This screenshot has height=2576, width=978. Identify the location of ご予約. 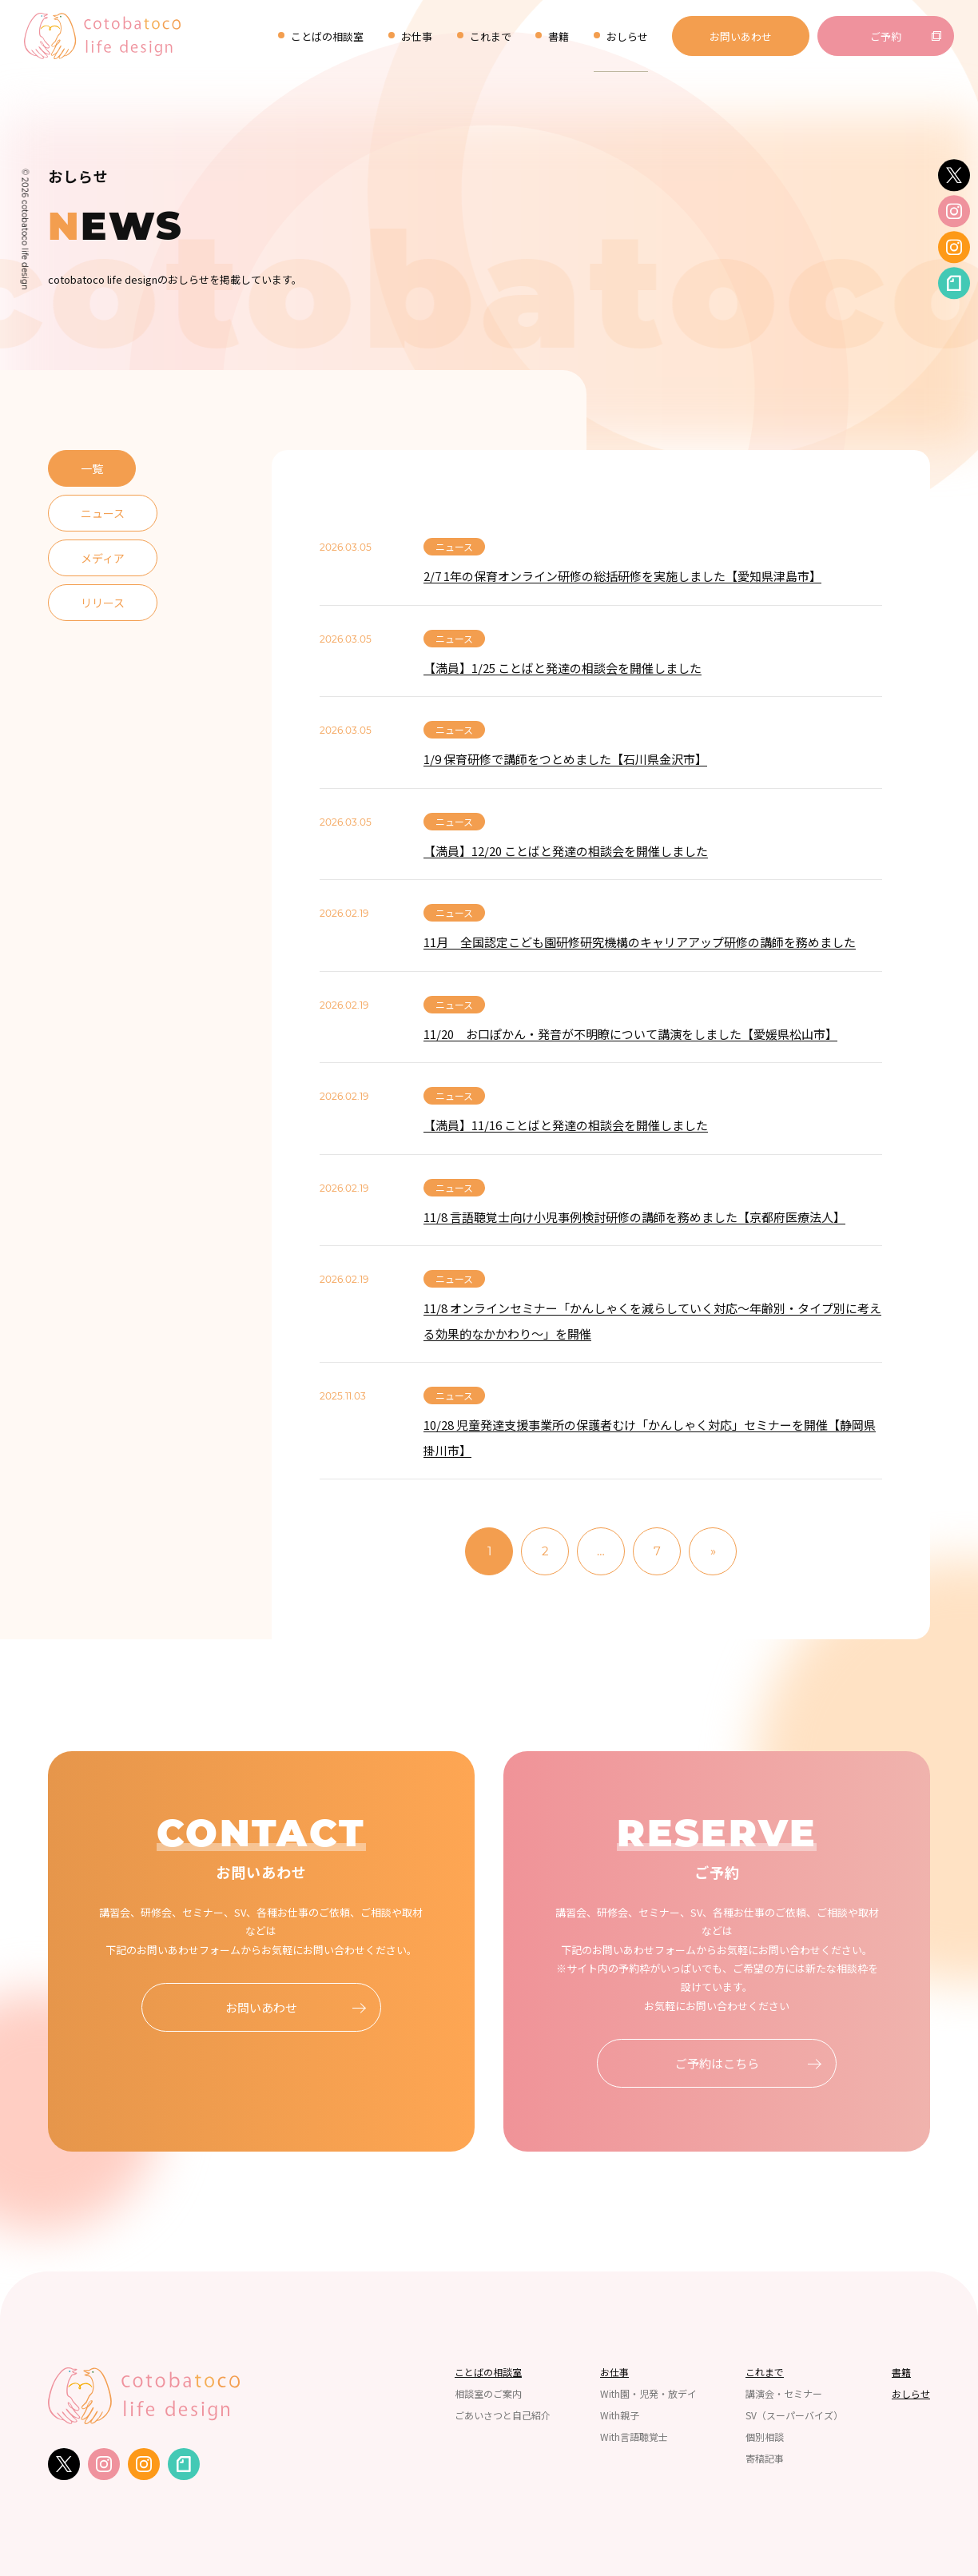
(885, 36).